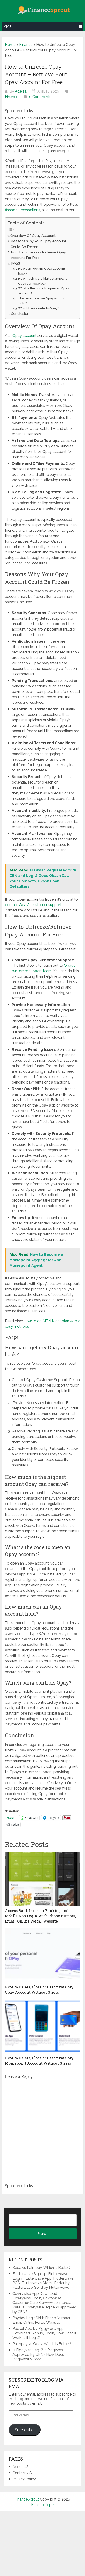 The height and width of the screenshot is (2576, 85). Describe the element at coordinates (43, 290) in the screenshot. I see `What is the code to open an Opay account?` at that location.